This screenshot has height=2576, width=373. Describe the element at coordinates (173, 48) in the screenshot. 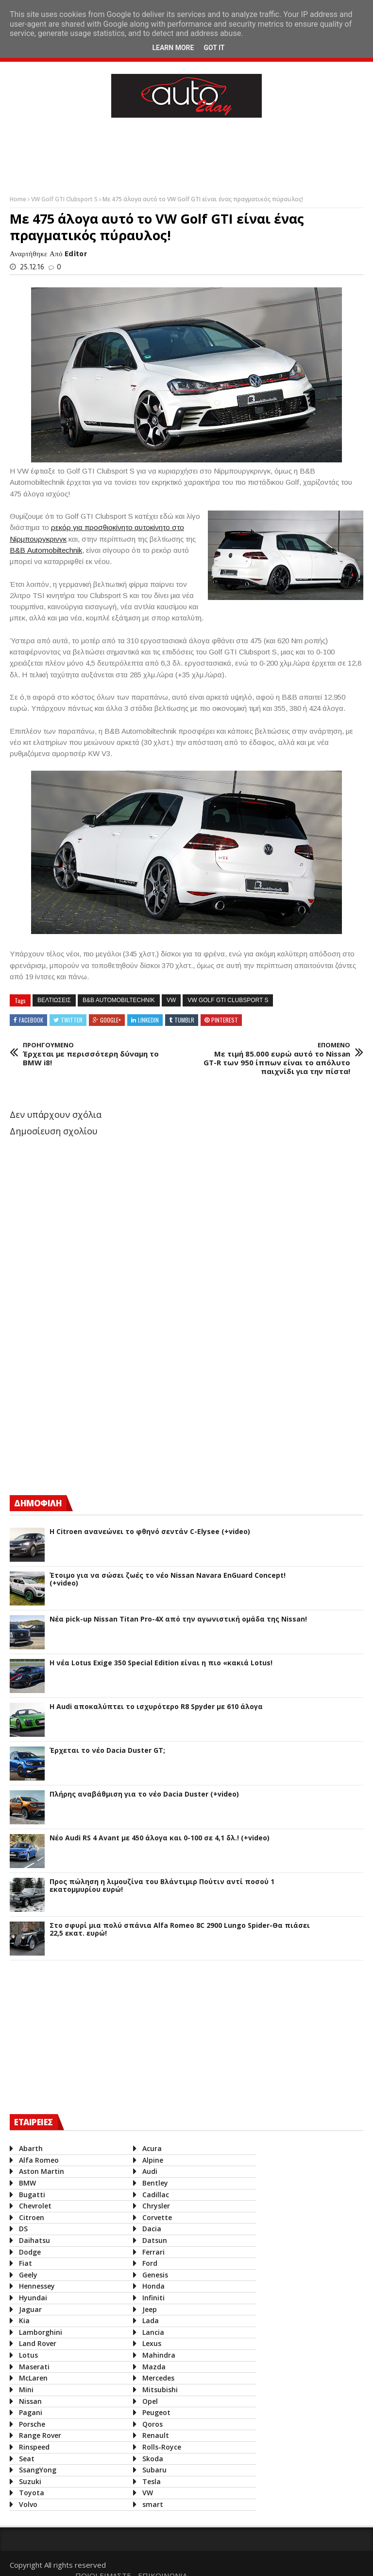

I see `Learn More` at that location.